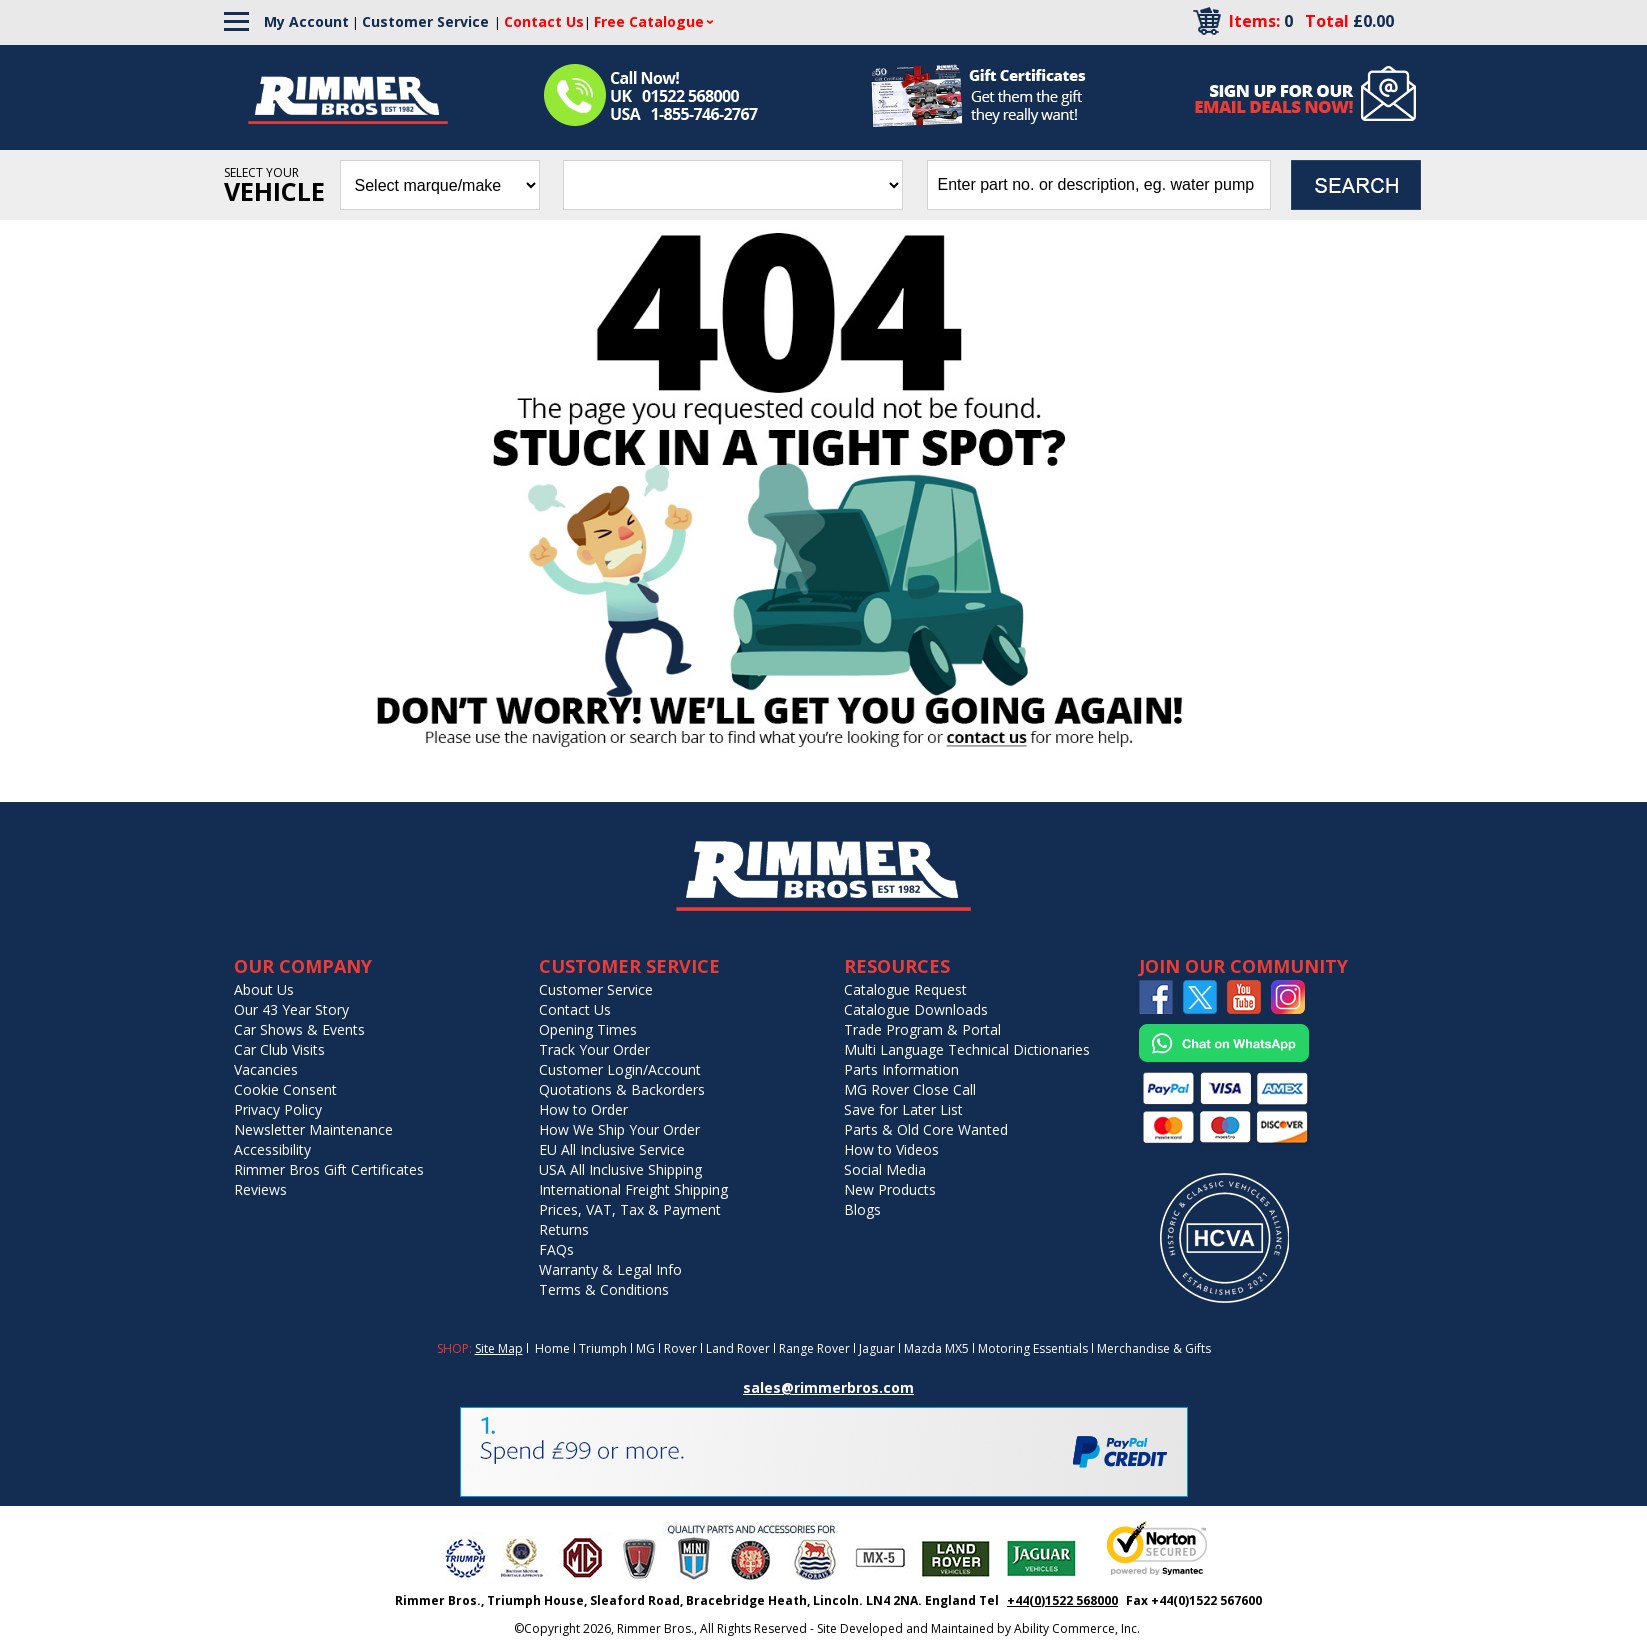 The height and width of the screenshot is (1643, 1647). I want to click on Home, so click(552, 1348).